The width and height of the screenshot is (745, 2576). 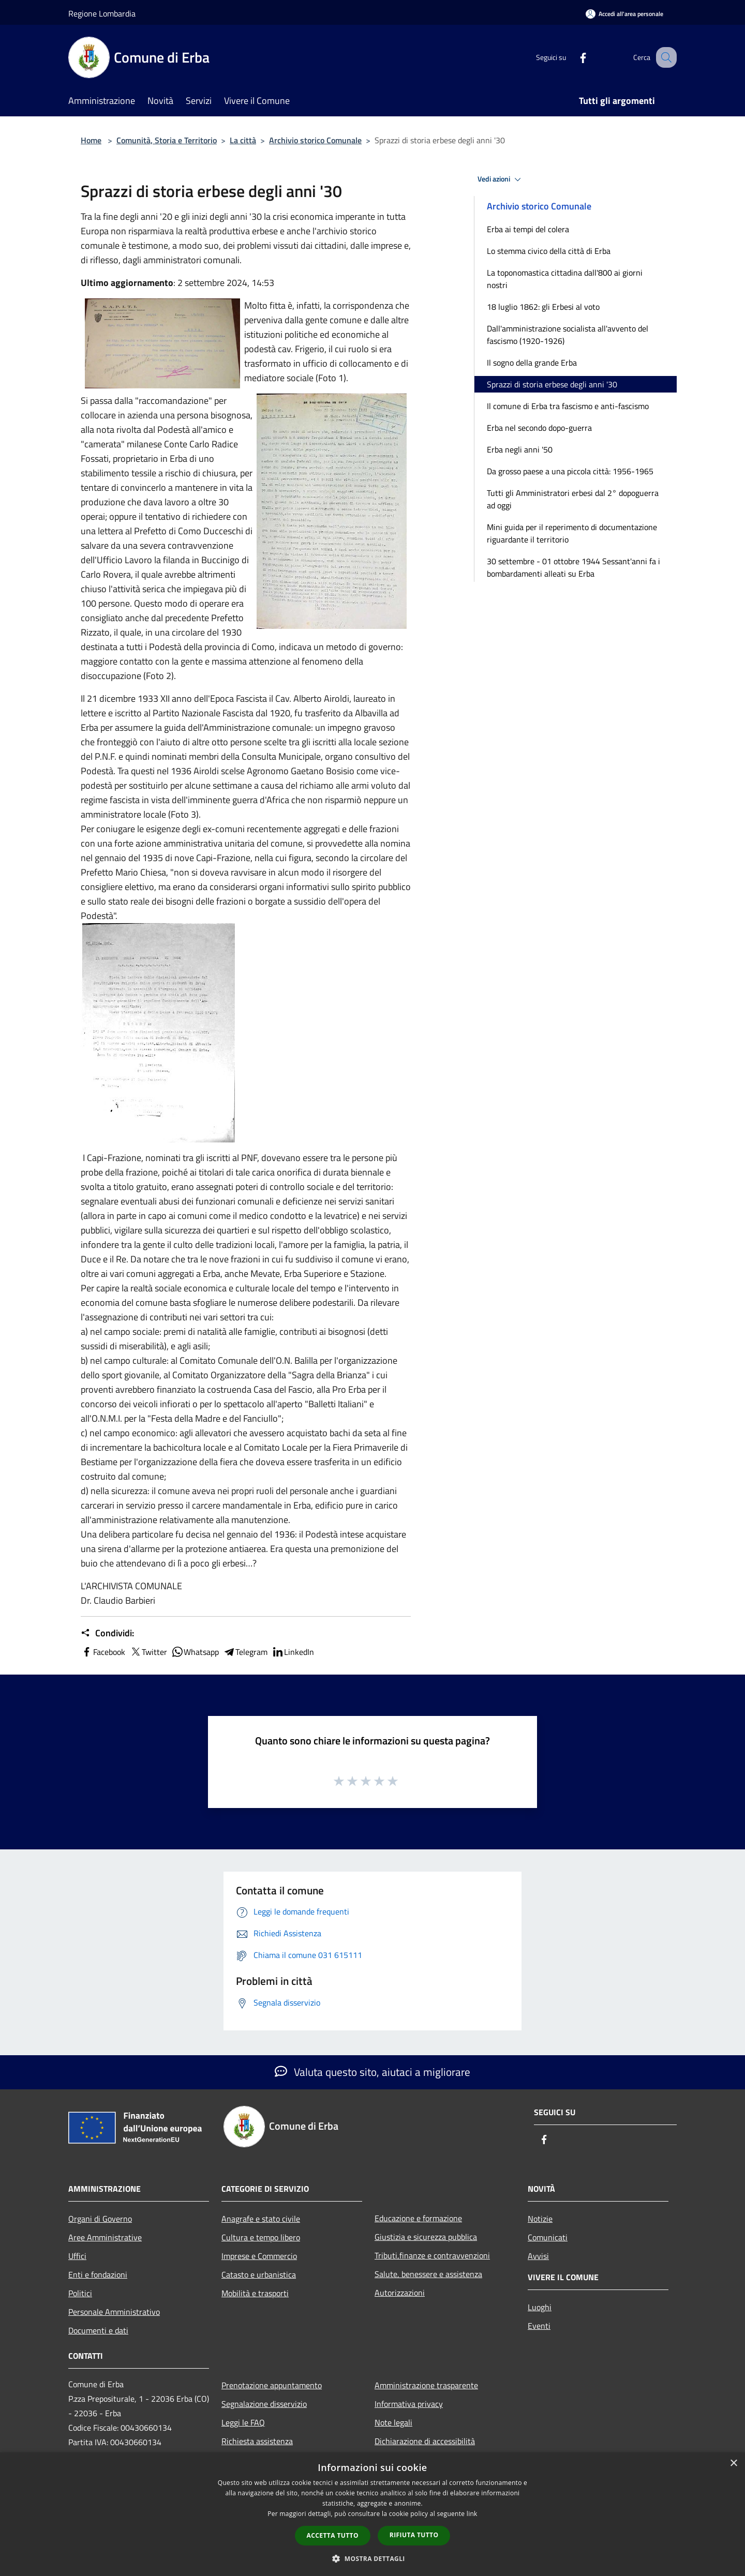 What do you see at coordinates (100, 2218) in the screenshot?
I see `Organi di Governo` at bounding box center [100, 2218].